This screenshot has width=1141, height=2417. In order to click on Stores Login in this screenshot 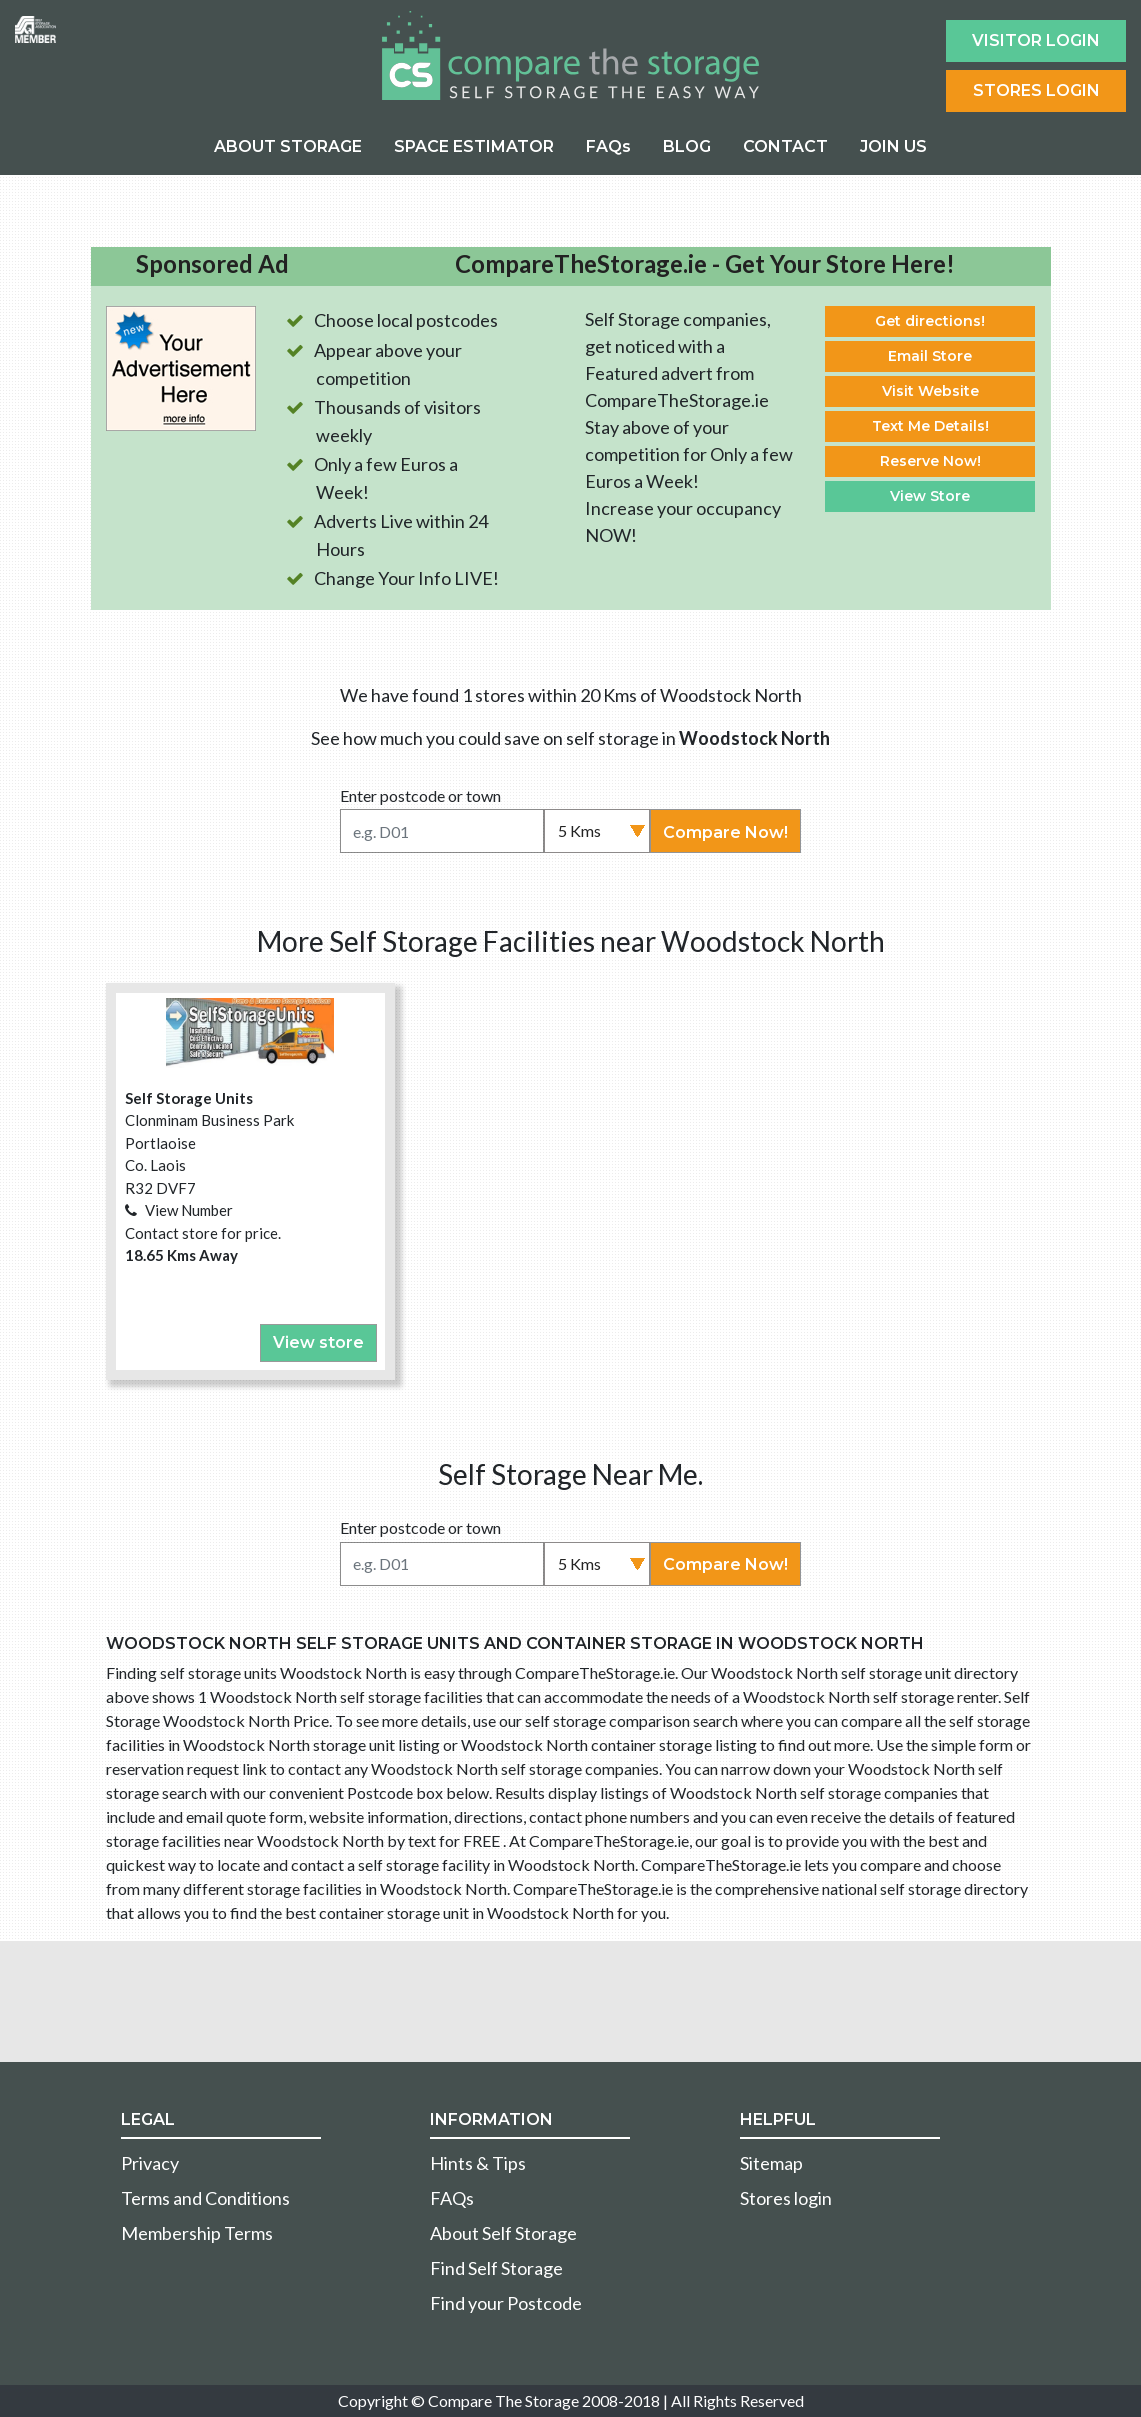, I will do `click(1036, 90)`.